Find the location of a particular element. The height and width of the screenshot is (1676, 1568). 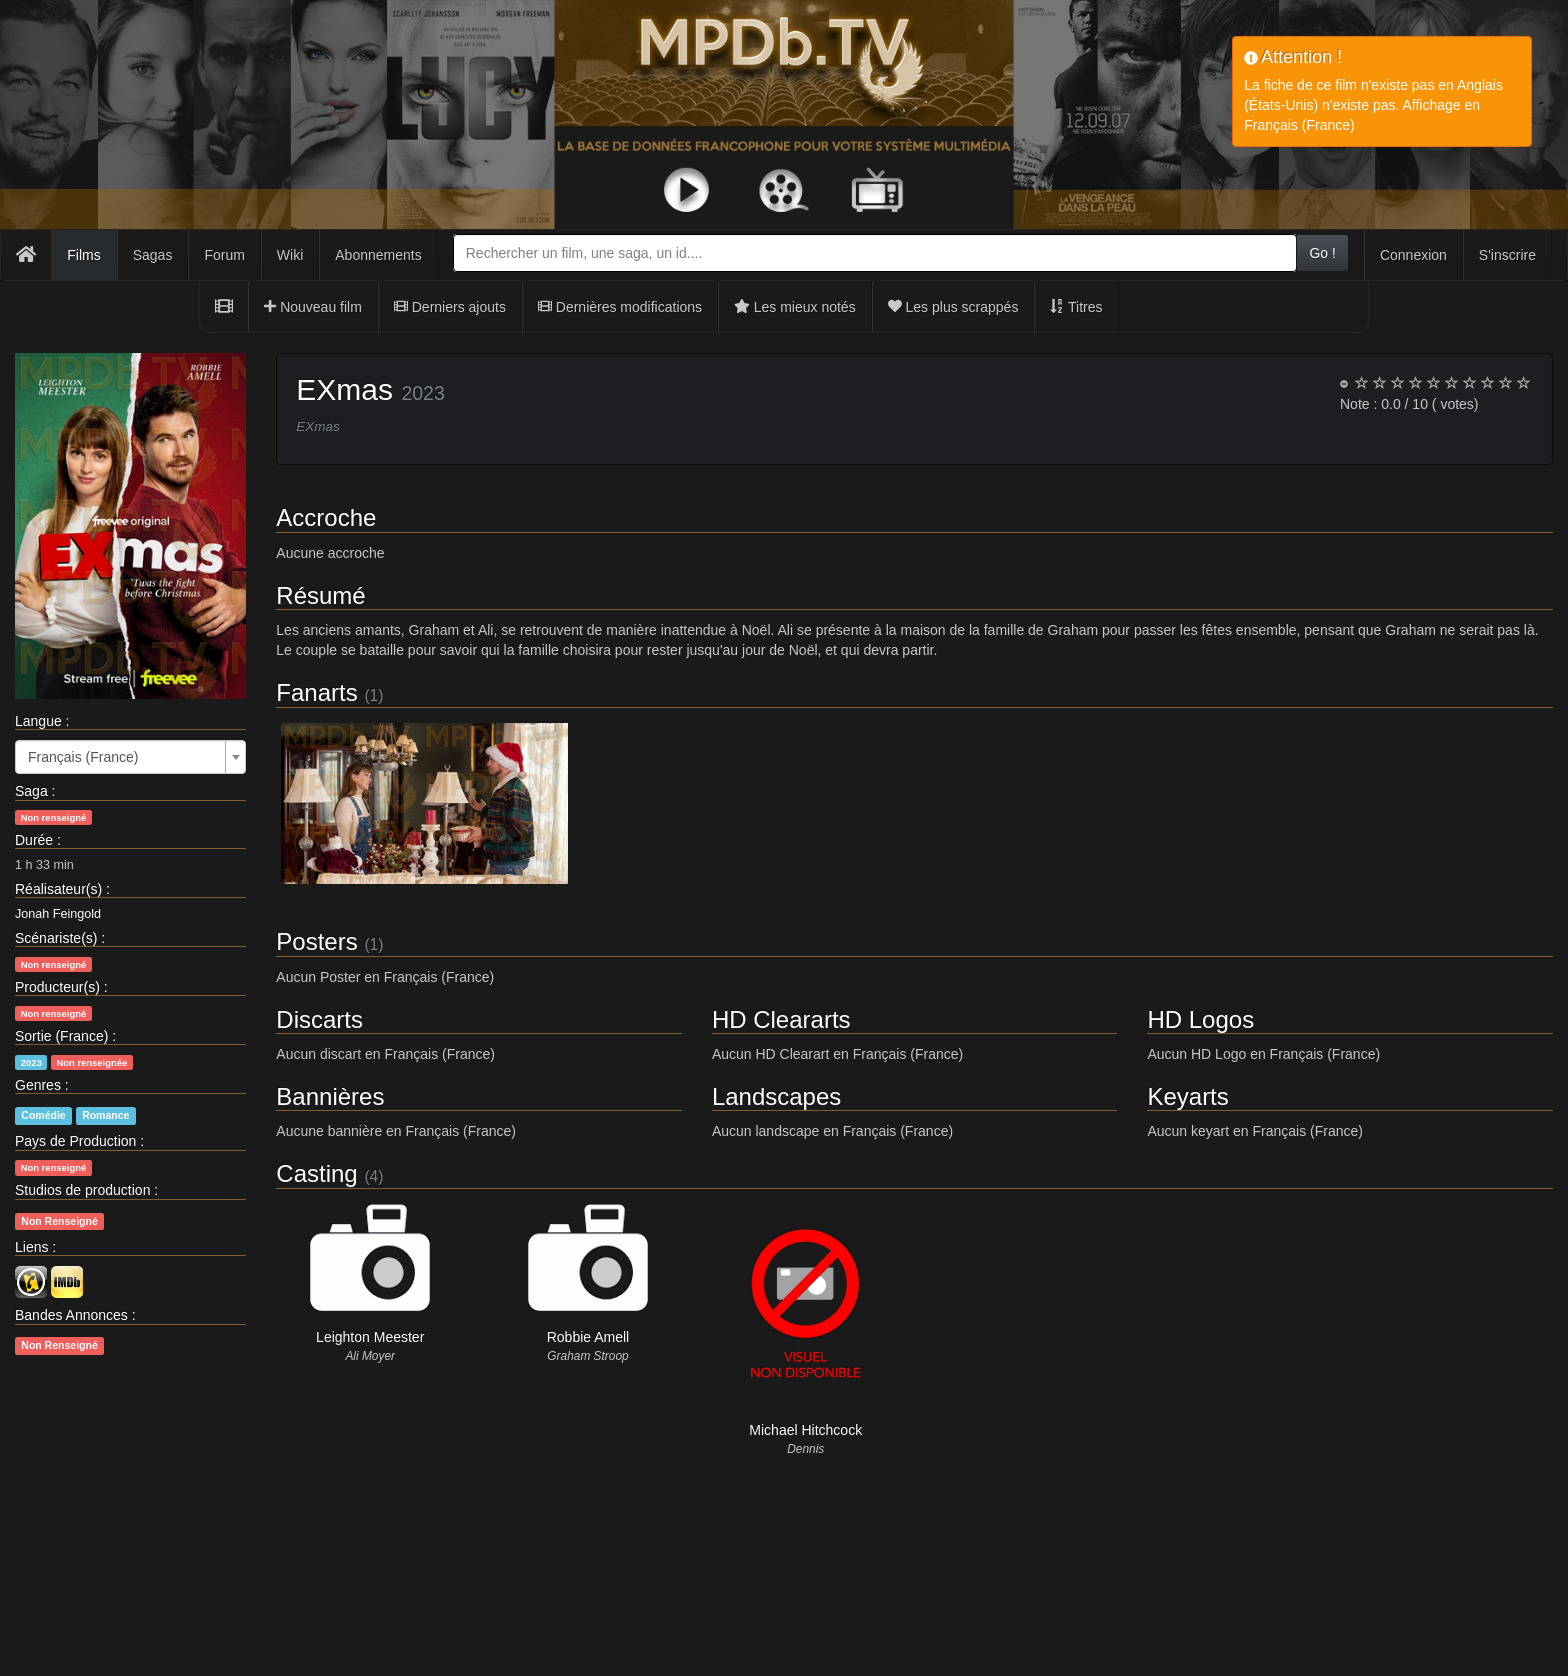

Réalisateur(s) is located at coordinates (58, 889).